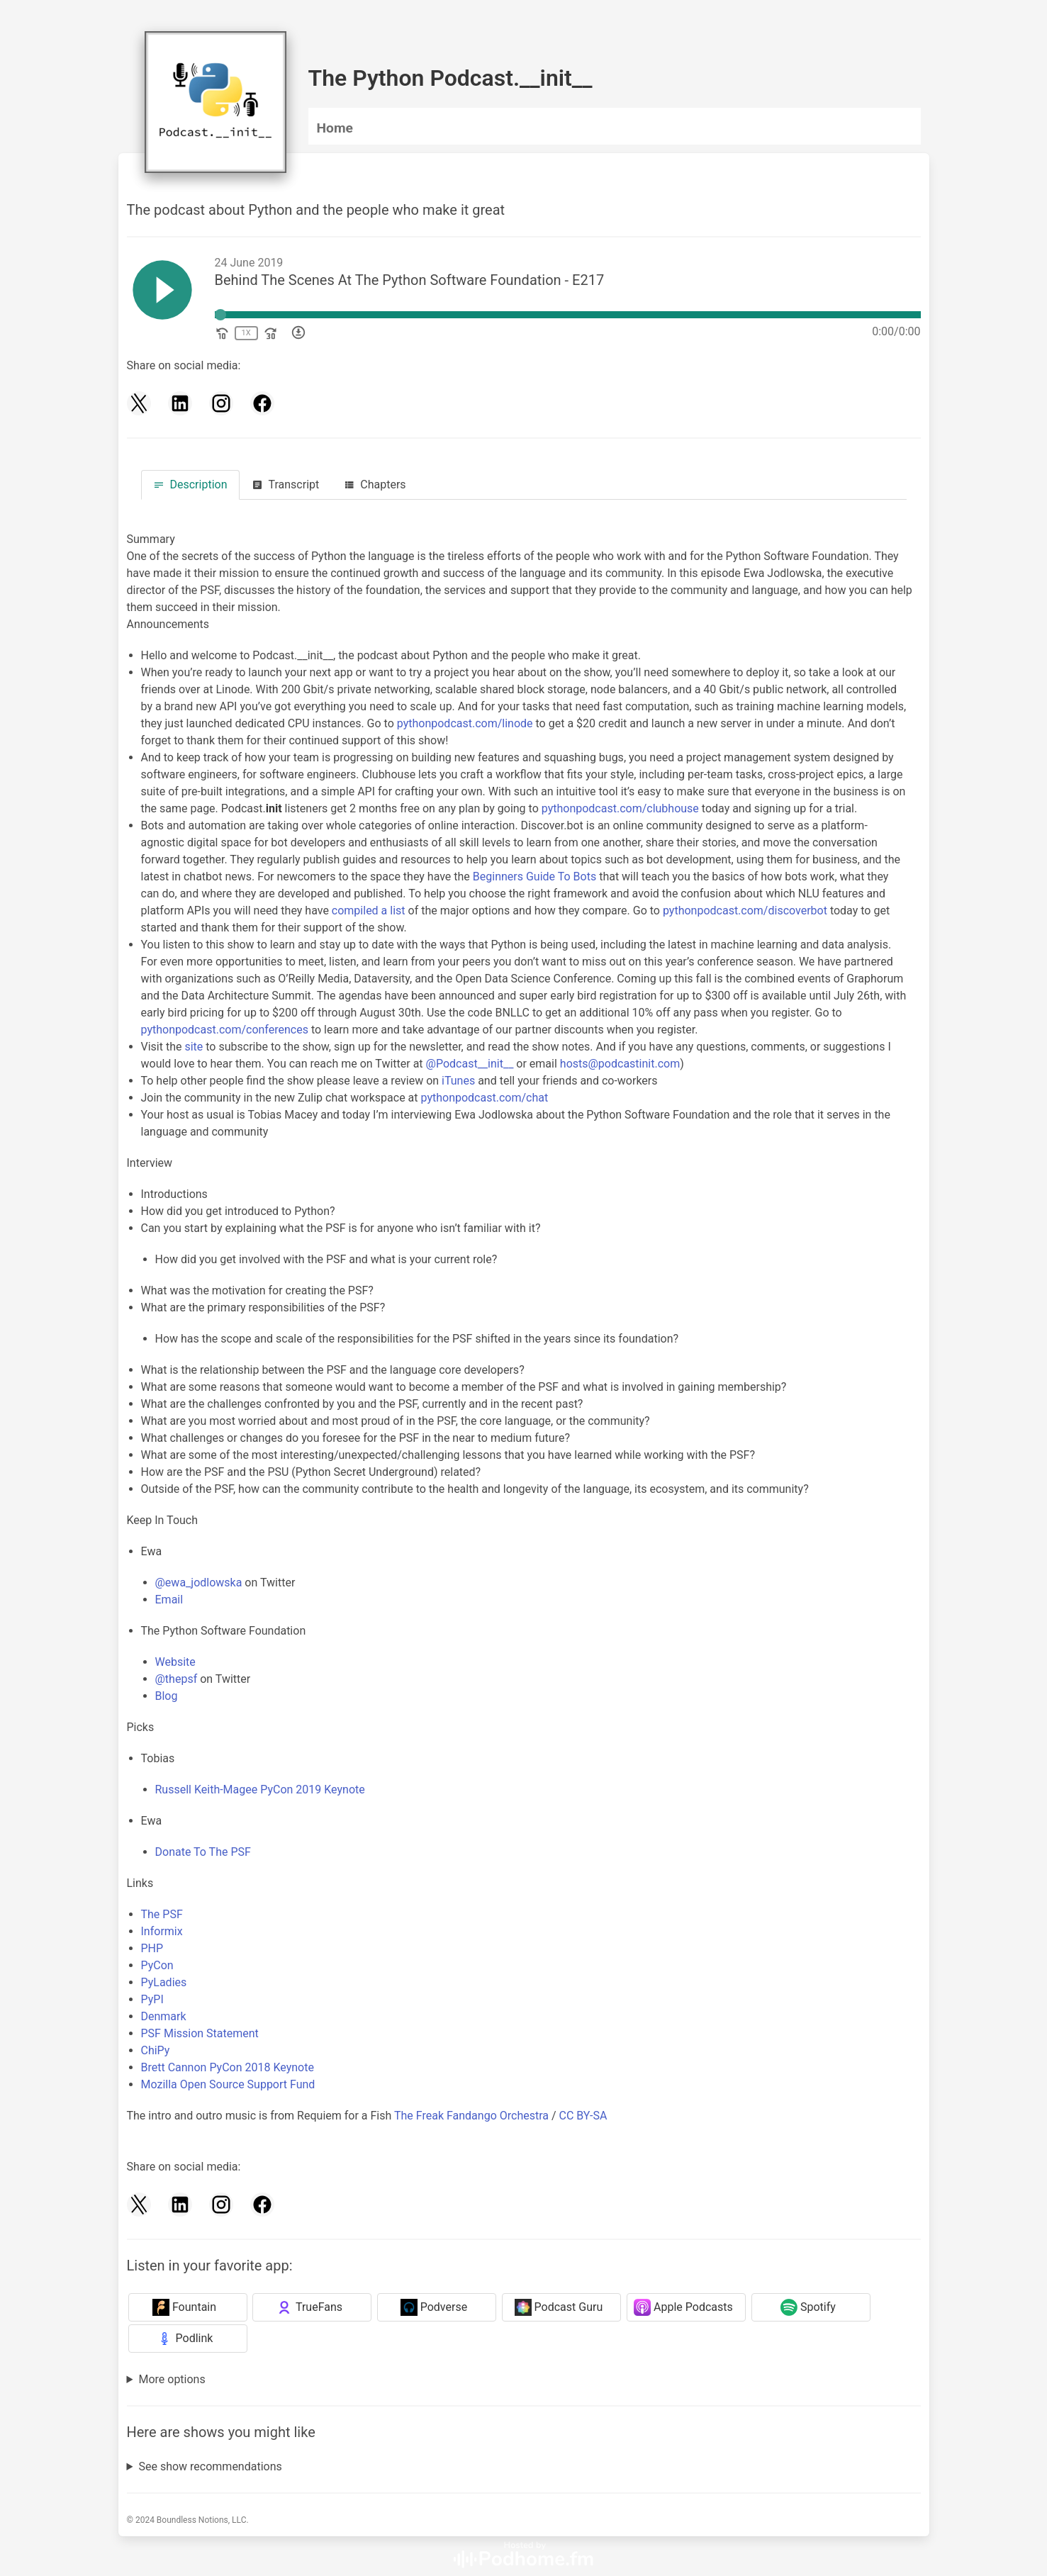 The width and height of the screenshot is (1047, 2576). What do you see at coordinates (209, 2466) in the screenshot?
I see `See show recommendations` at bounding box center [209, 2466].